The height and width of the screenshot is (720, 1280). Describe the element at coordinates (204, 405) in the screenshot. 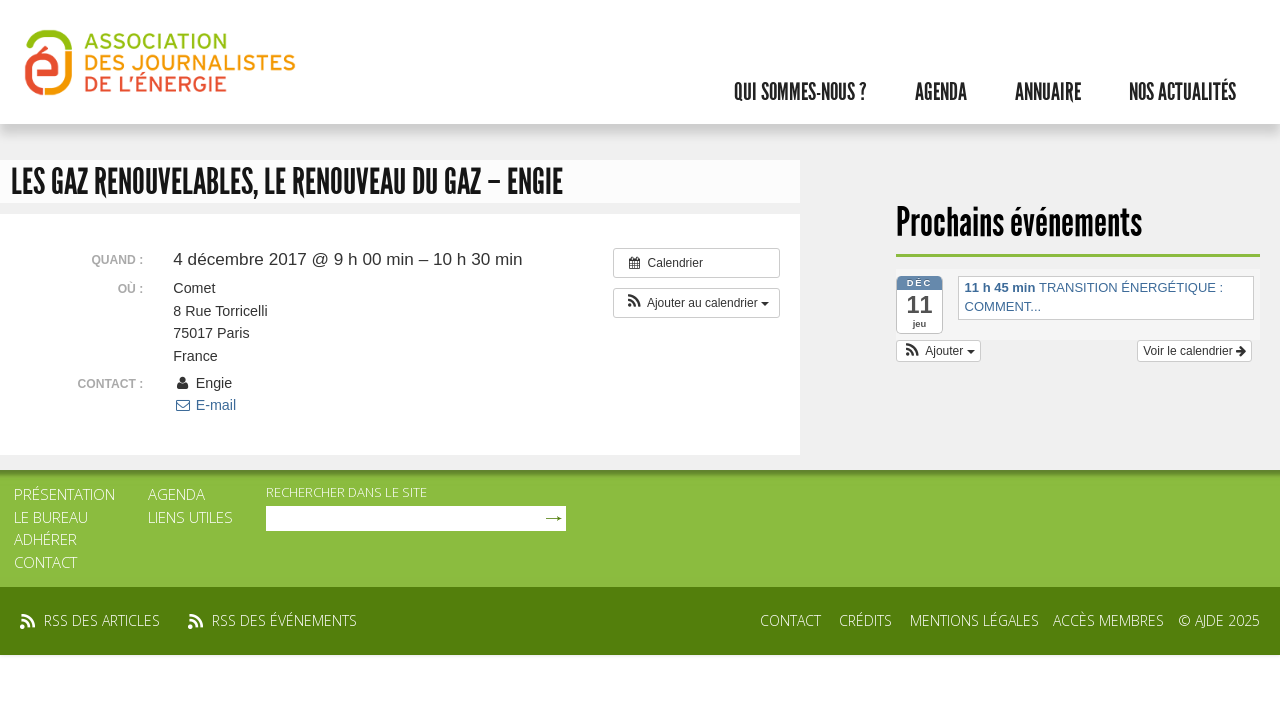

I see `E-mail` at that location.